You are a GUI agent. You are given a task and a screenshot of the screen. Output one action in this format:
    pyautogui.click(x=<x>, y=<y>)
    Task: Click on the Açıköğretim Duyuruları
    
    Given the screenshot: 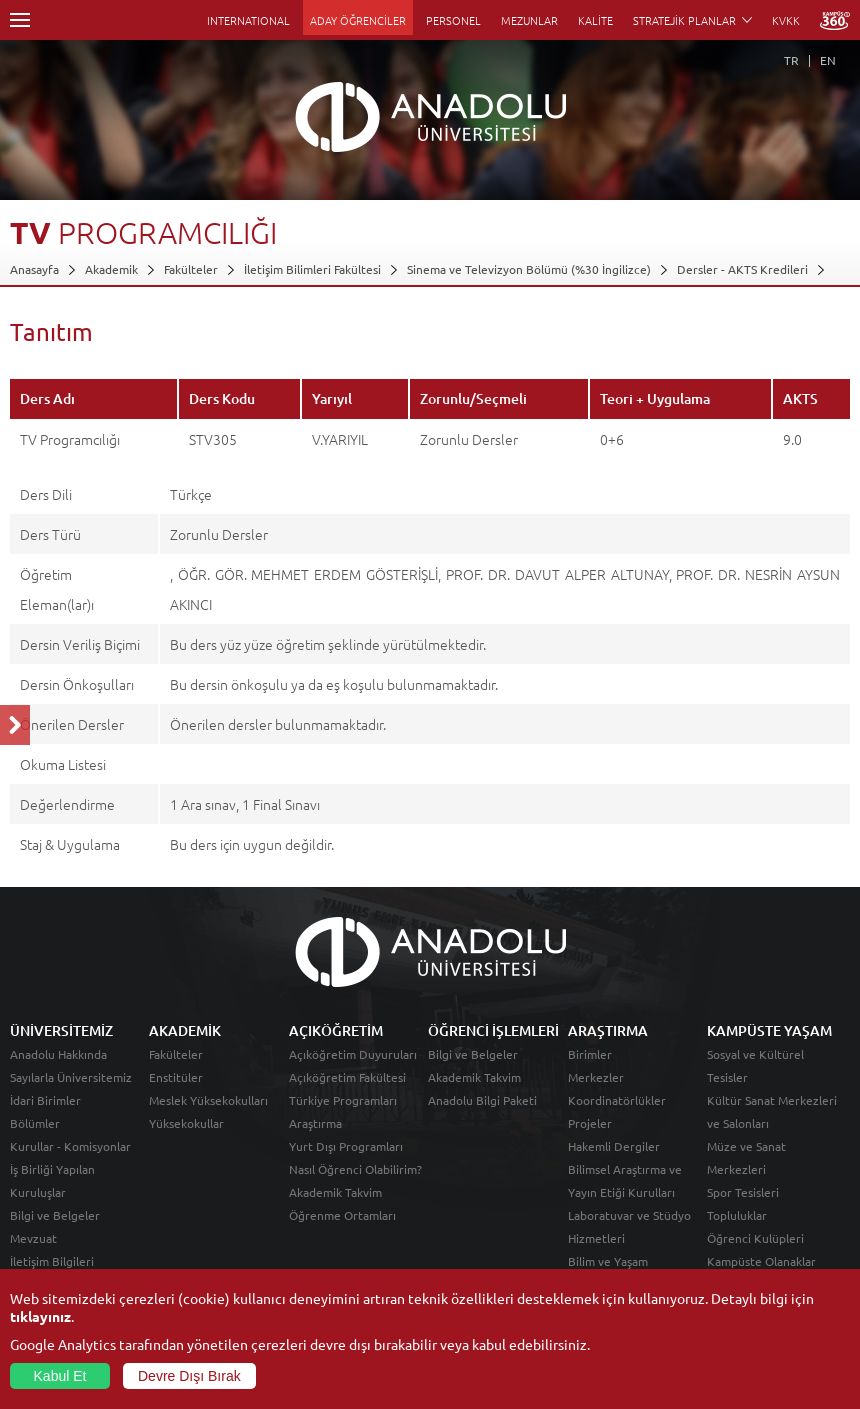 What is the action you would take?
    pyautogui.click(x=353, y=1054)
    